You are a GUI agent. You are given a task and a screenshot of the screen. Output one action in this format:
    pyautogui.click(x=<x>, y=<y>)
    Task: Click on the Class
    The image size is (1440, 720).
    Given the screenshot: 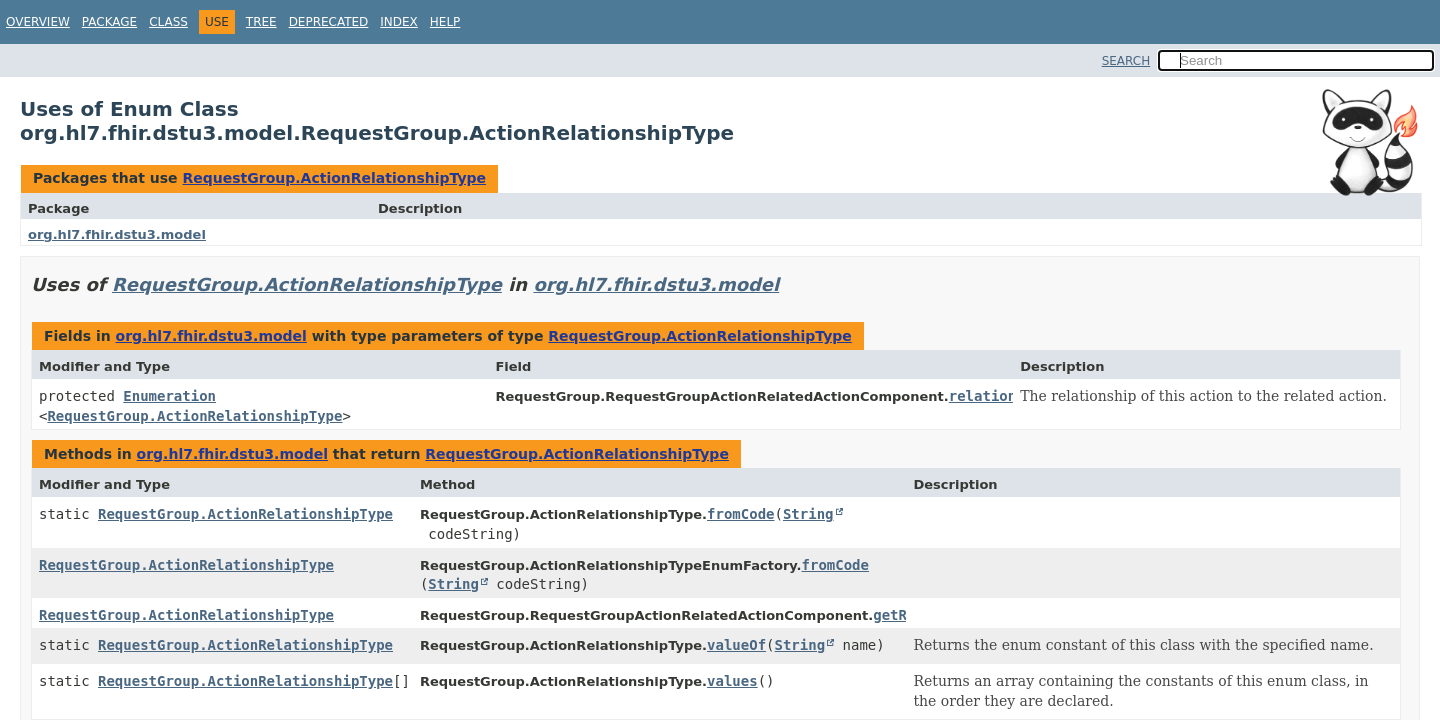 What is the action you would take?
    pyautogui.click(x=168, y=22)
    